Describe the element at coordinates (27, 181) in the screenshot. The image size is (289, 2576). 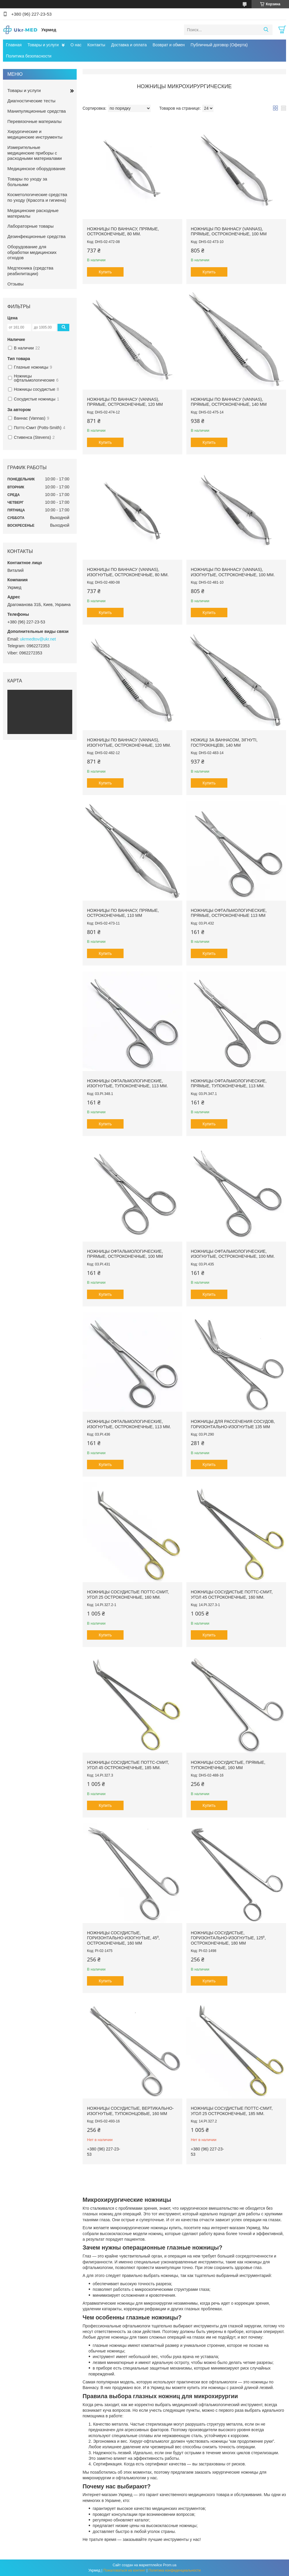
I see `Товары по уходу за больными` at that location.